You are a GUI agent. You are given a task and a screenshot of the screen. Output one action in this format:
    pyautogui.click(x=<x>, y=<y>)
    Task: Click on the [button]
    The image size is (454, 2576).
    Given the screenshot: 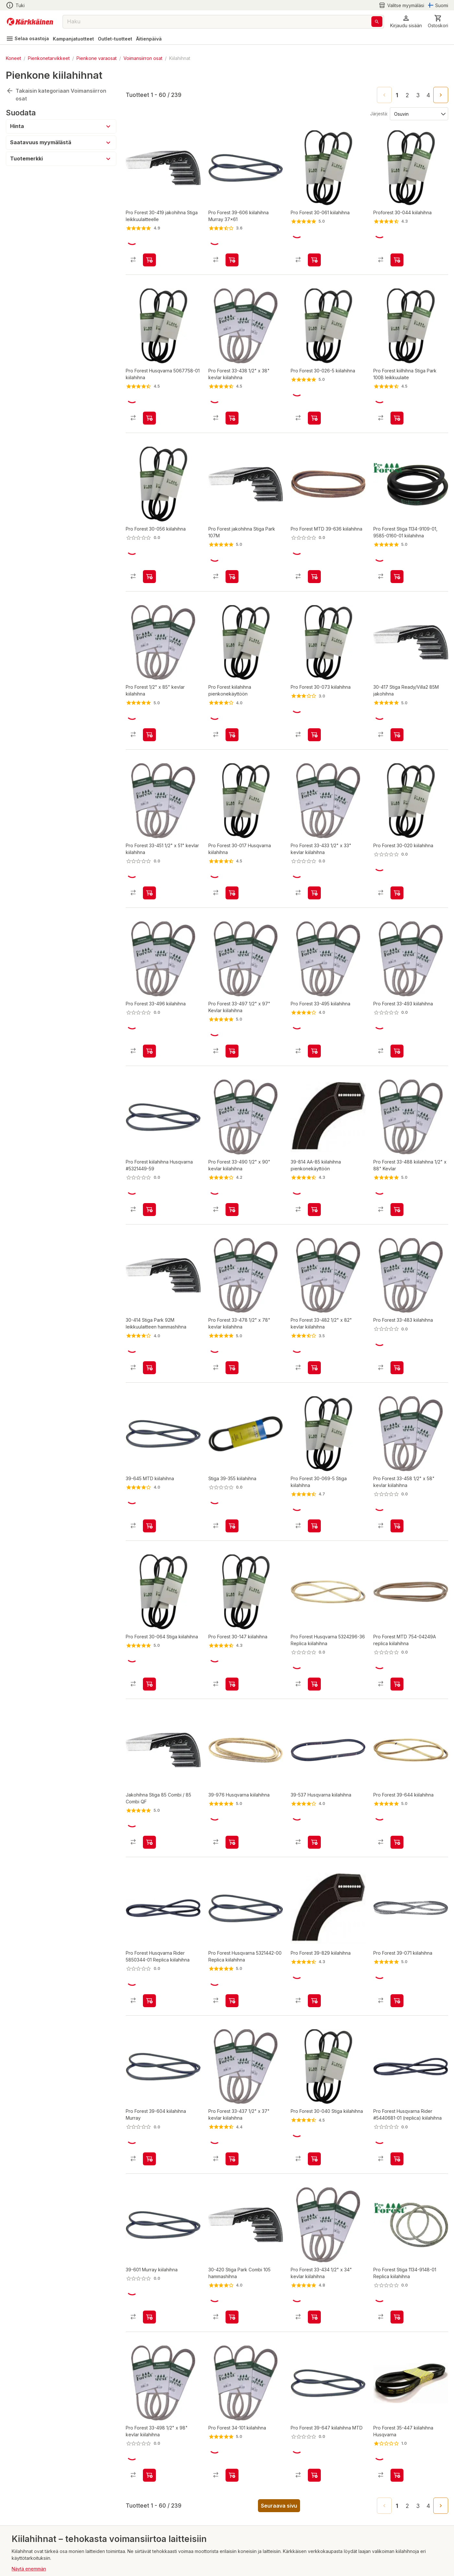 What is the action you would take?
    pyautogui.click(x=406, y=21)
    